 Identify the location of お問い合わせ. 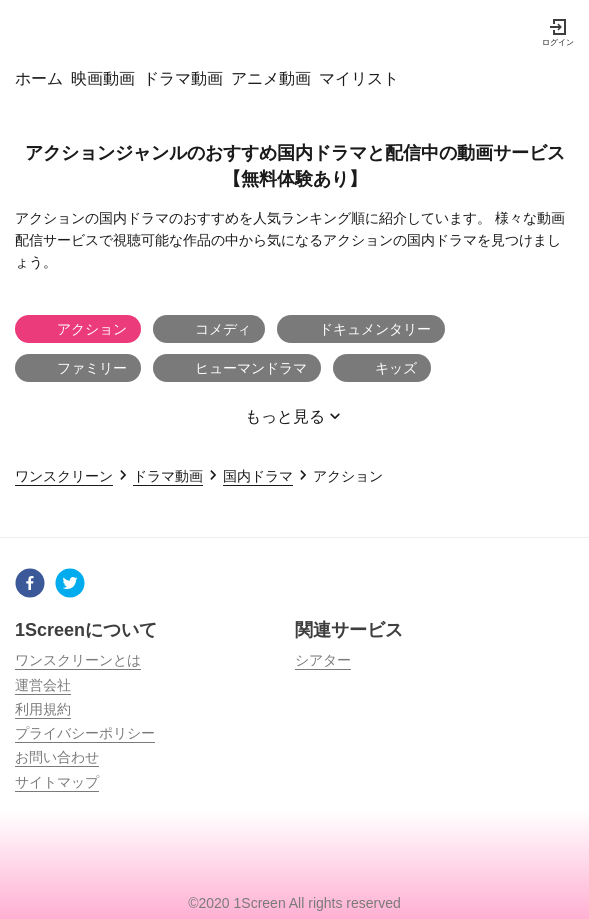
(57, 757).